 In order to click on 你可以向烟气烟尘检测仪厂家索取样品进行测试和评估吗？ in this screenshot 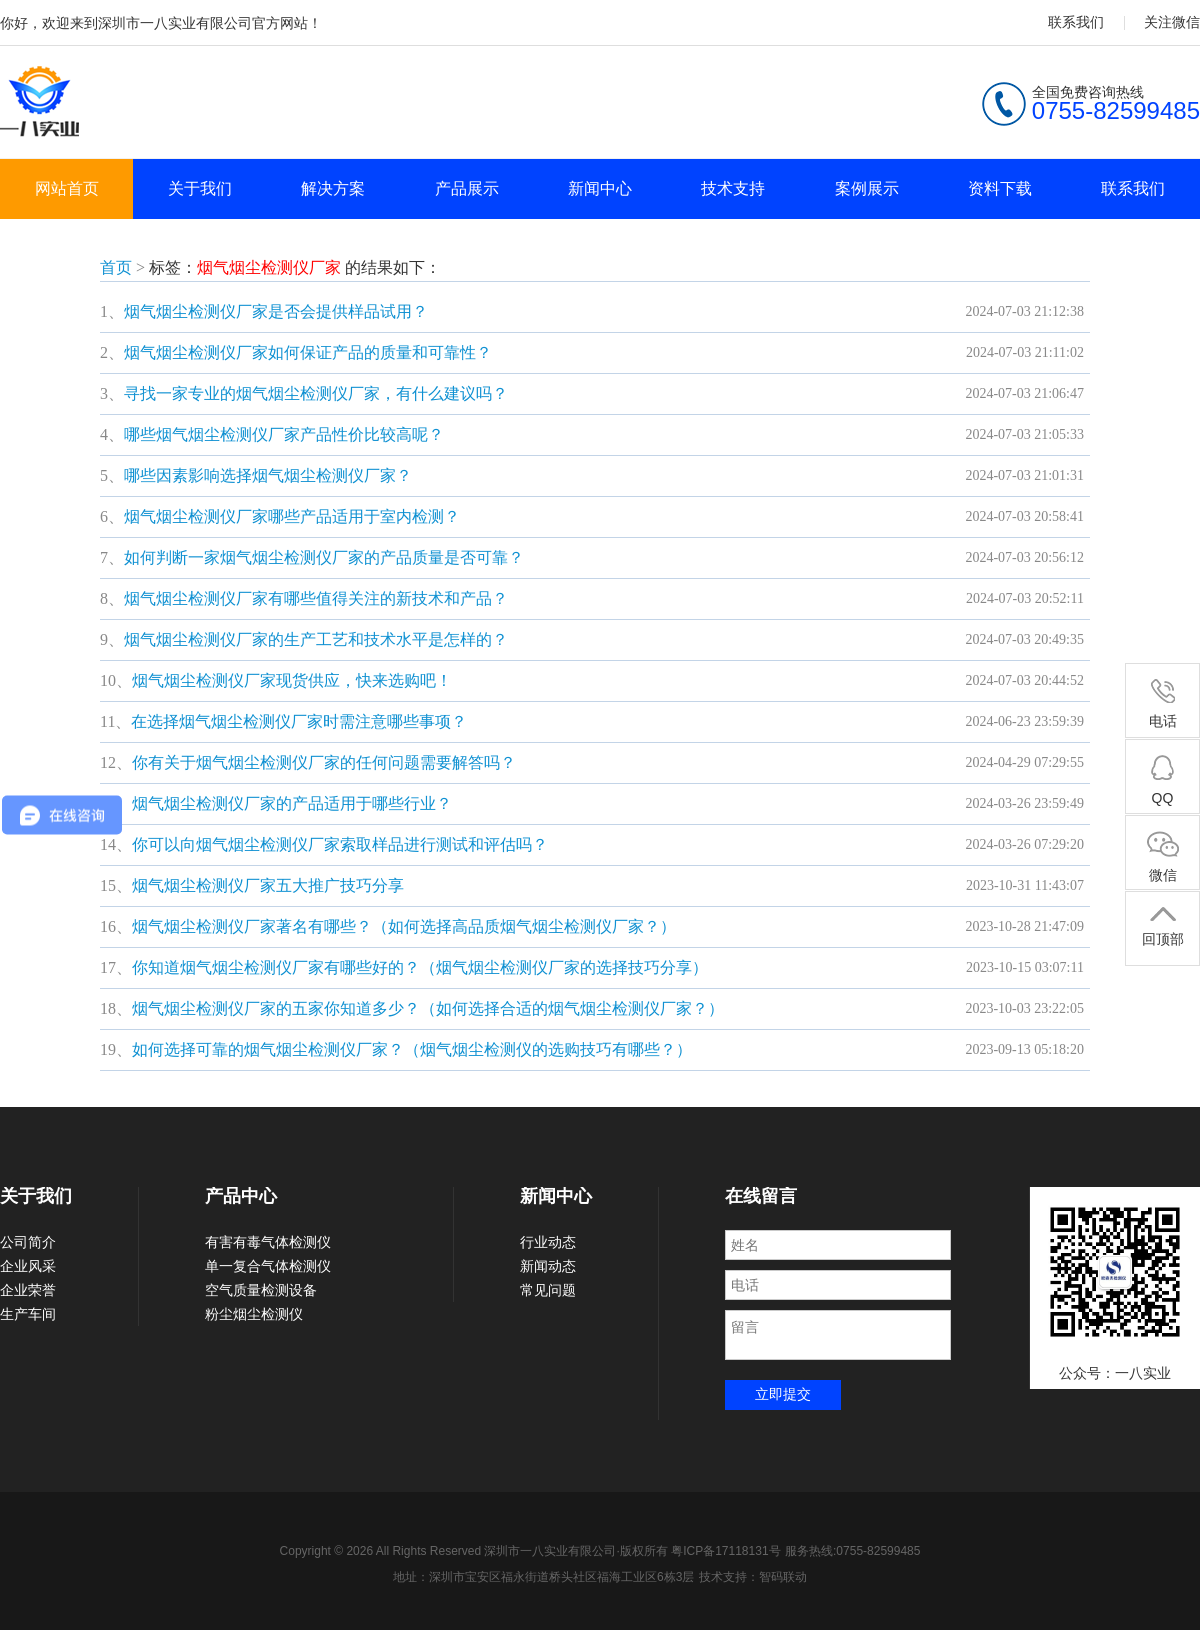, I will do `click(340, 844)`.